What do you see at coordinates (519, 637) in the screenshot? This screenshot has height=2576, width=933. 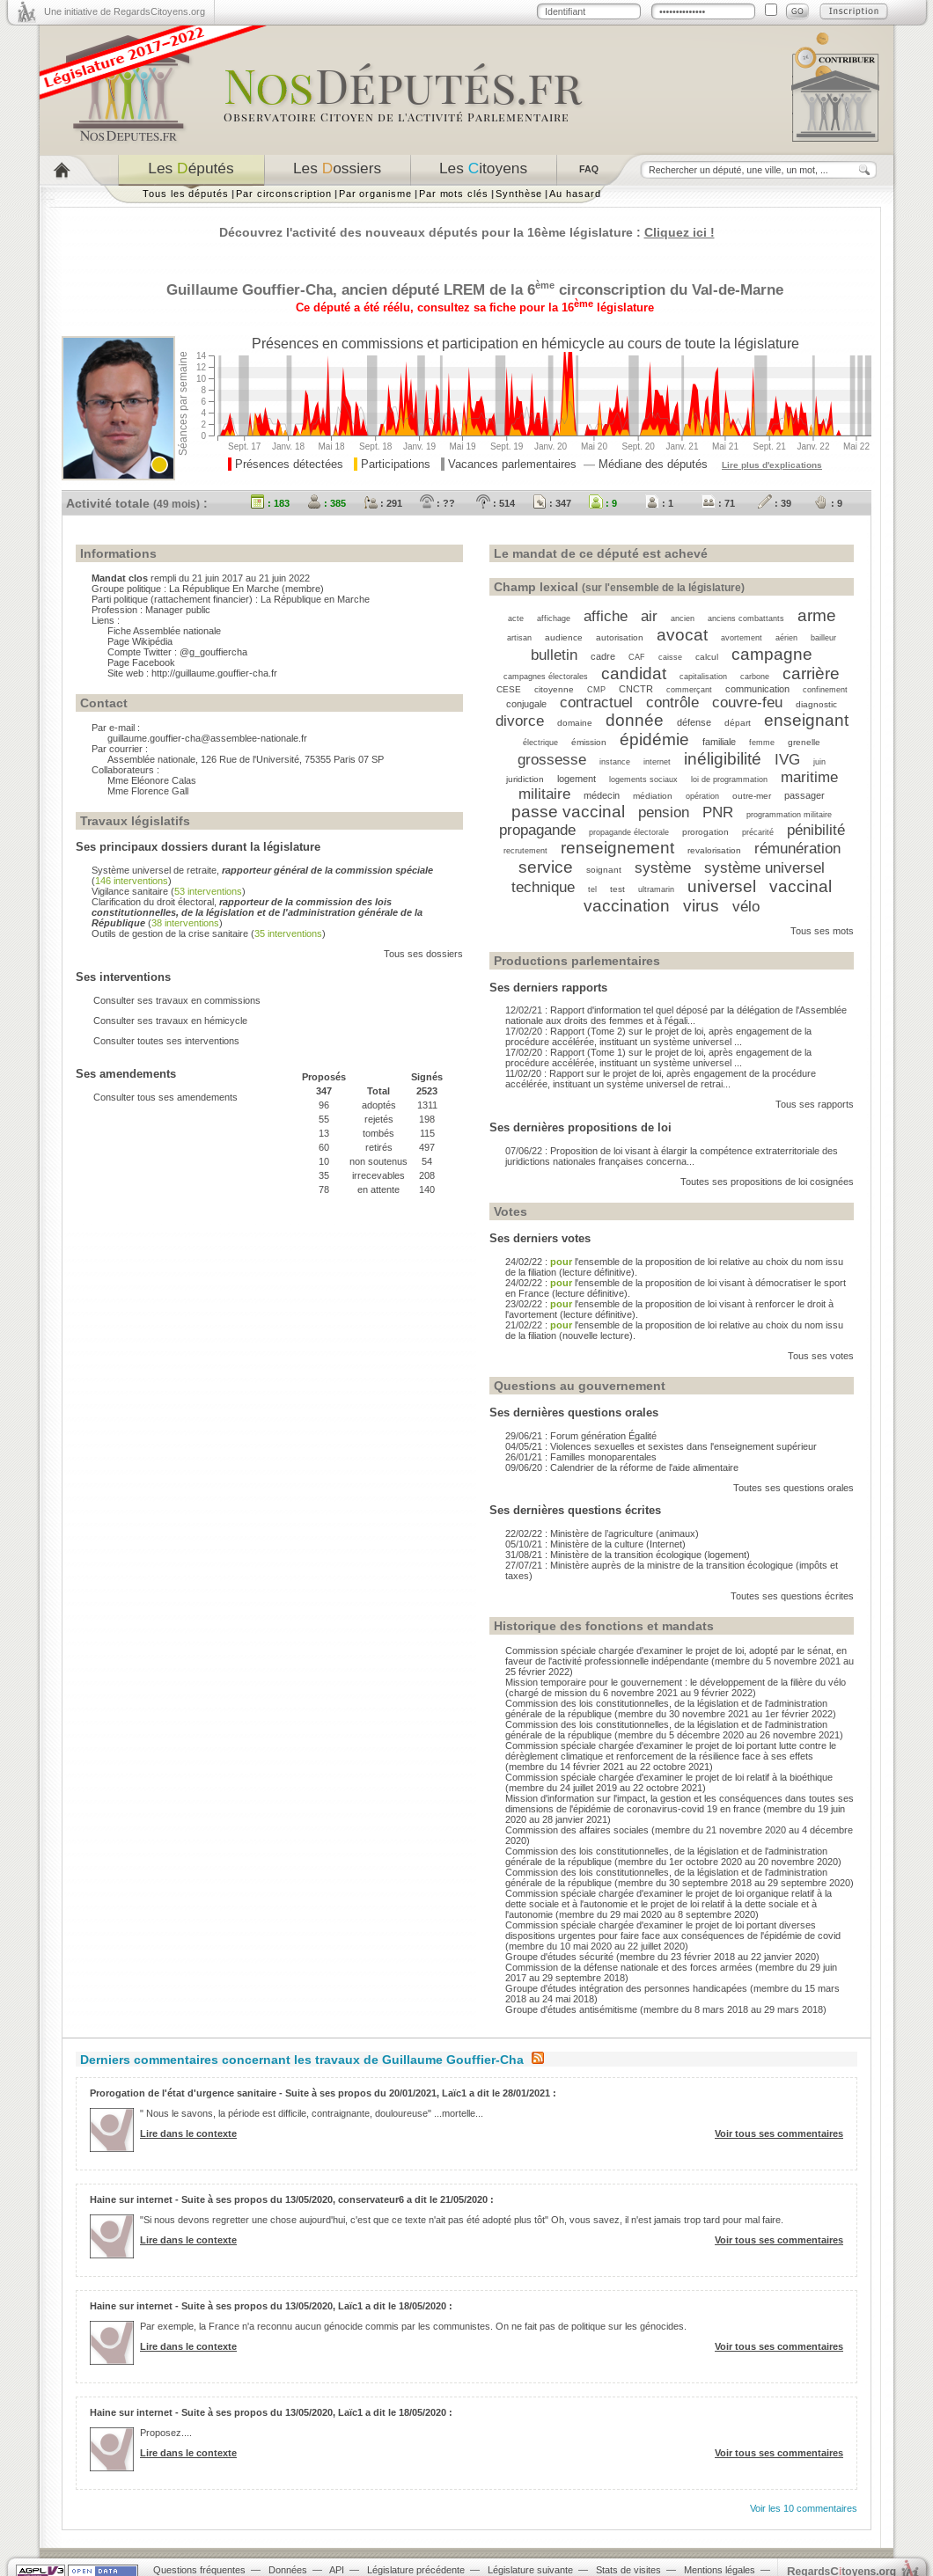 I see `artisan` at bounding box center [519, 637].